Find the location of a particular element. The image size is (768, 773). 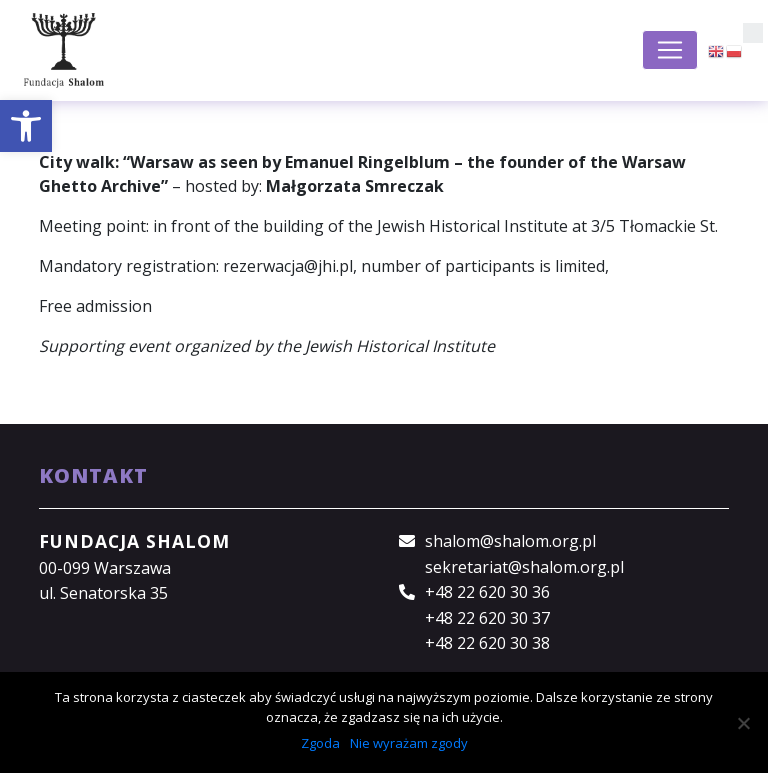

Nie wyrażam zgody is located at coordinates (409, 743).